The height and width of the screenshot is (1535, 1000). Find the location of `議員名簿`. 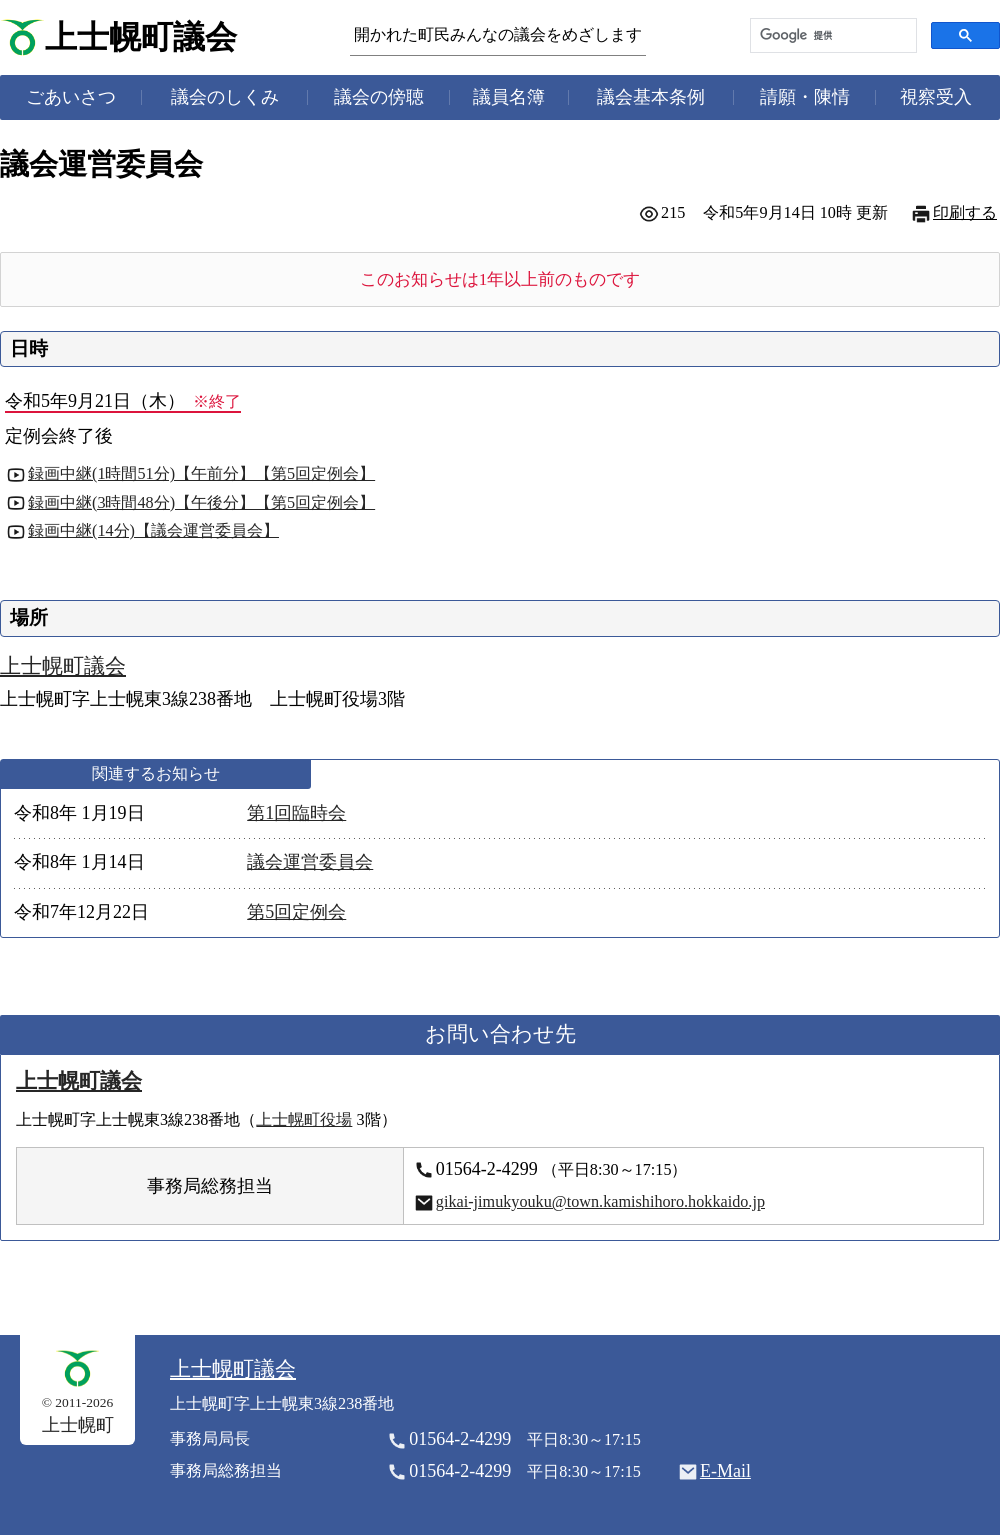

議員名簿 is located at coordinates (509, 97).